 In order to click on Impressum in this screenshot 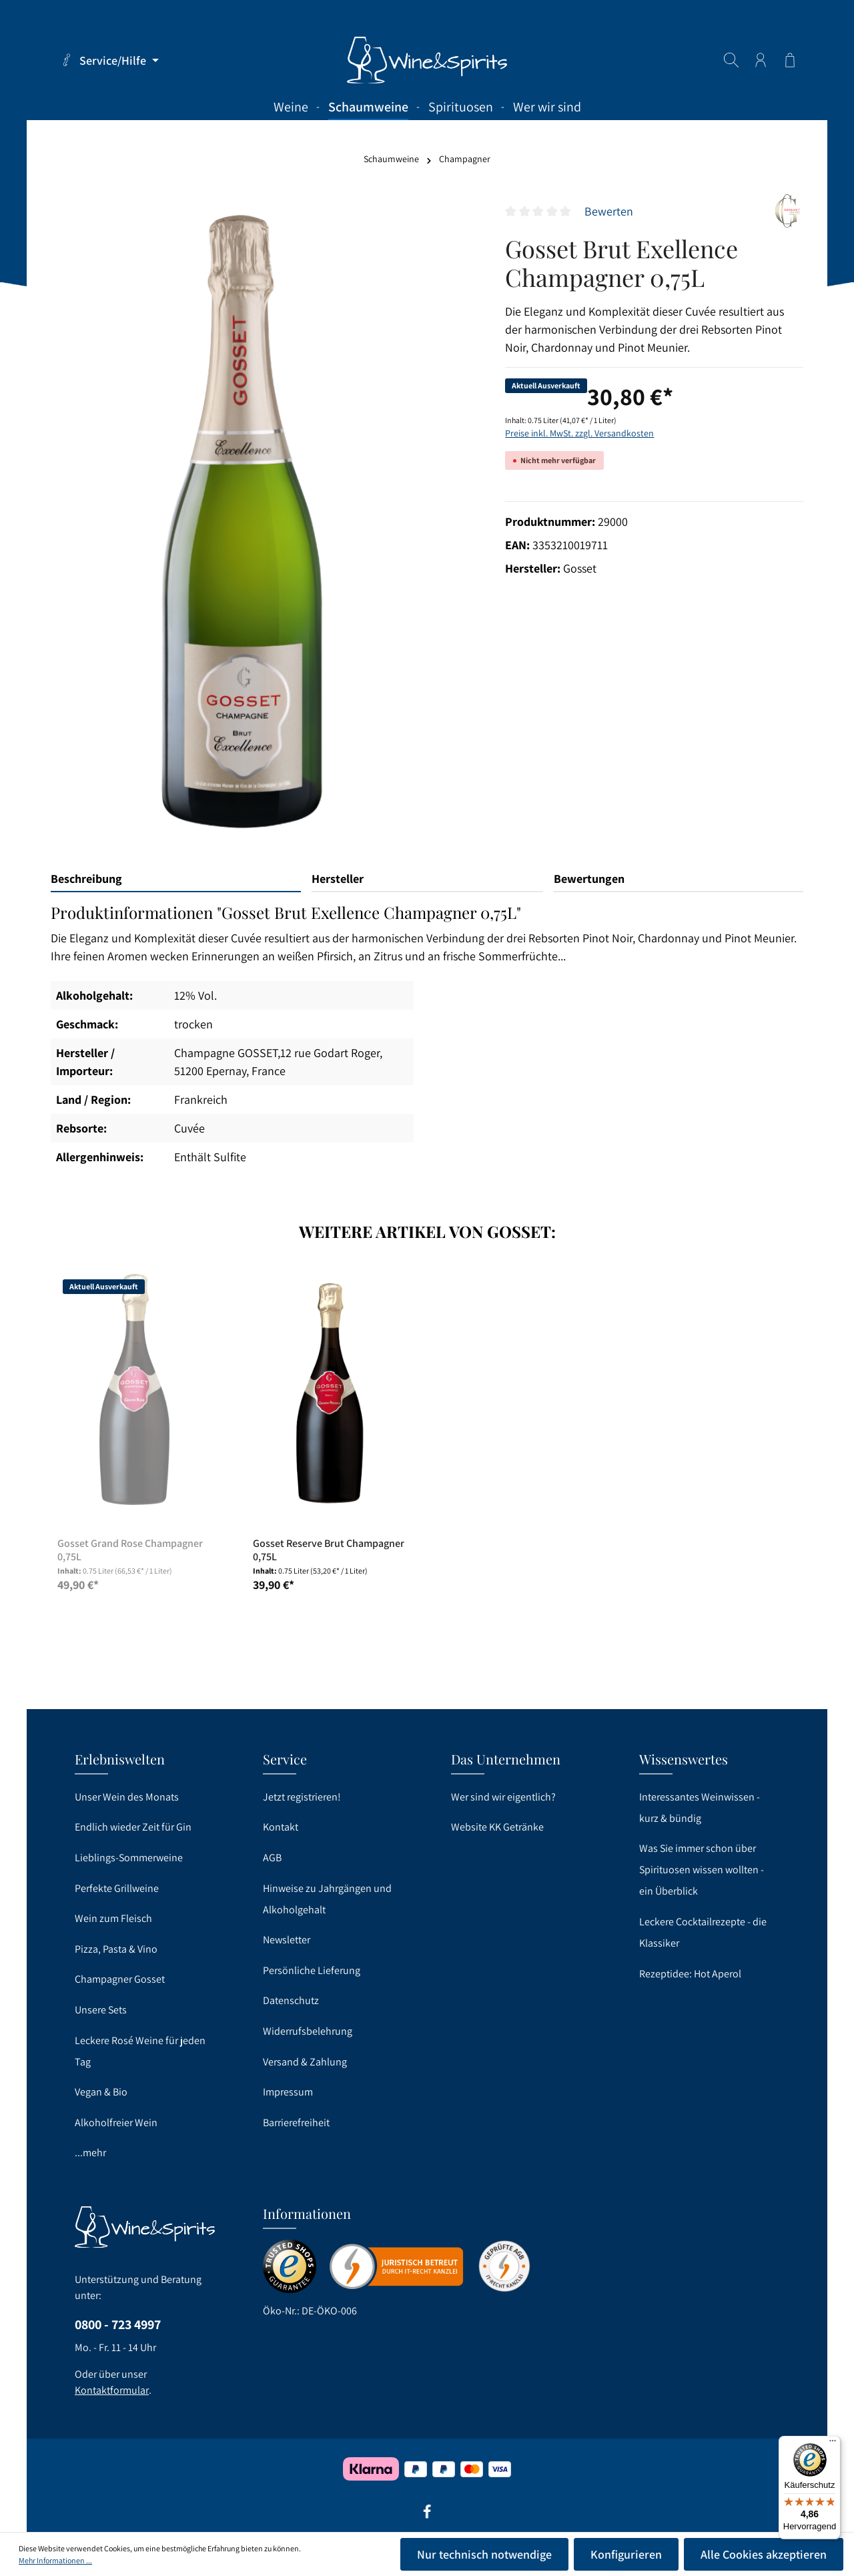, I will do `click(288, 2092)`.